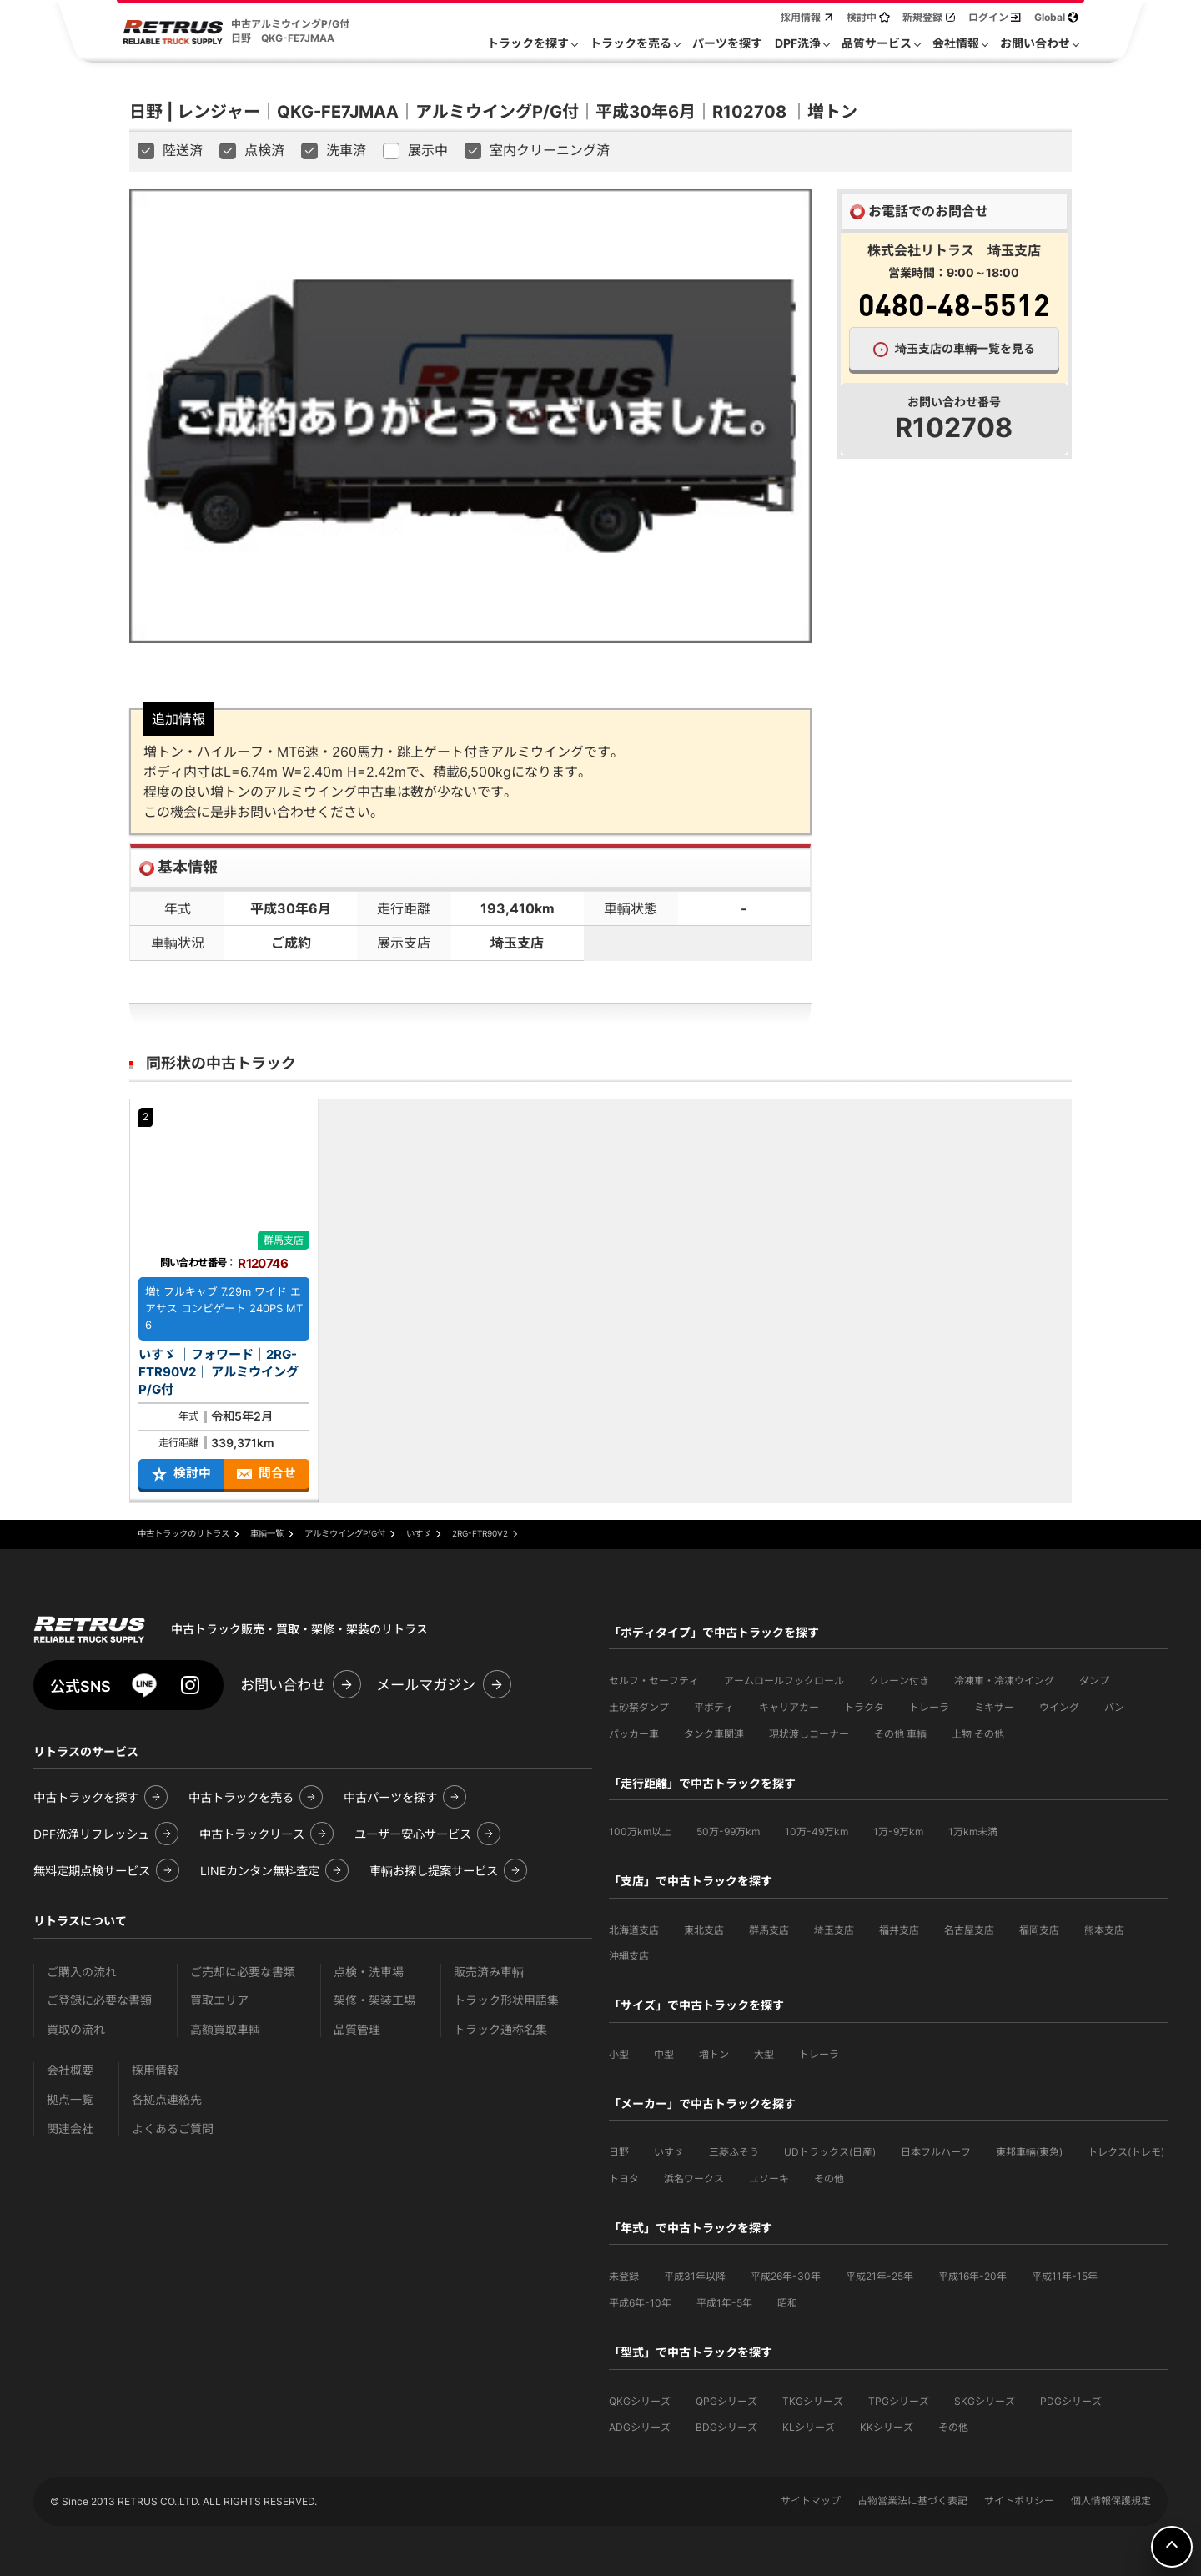 The image size is (1201, 2576). What do you see at coordinates (634, 1734) in the screenshot?
I see `パッカー車` at bounding box center [634, 1734].